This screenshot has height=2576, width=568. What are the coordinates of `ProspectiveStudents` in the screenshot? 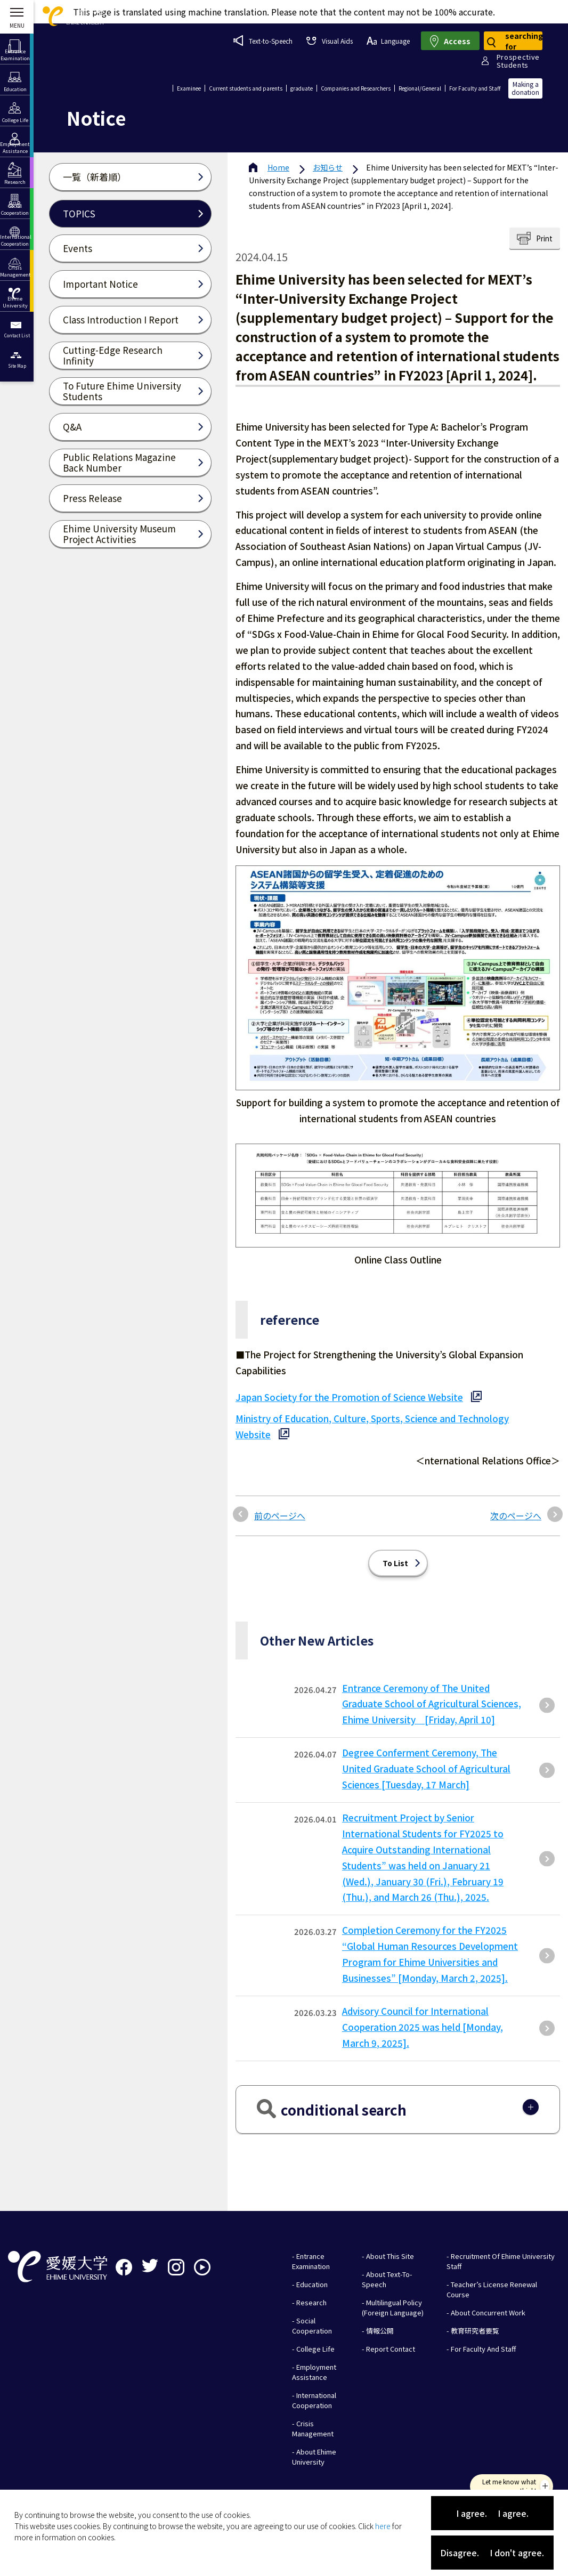 It's located at (518, 61).